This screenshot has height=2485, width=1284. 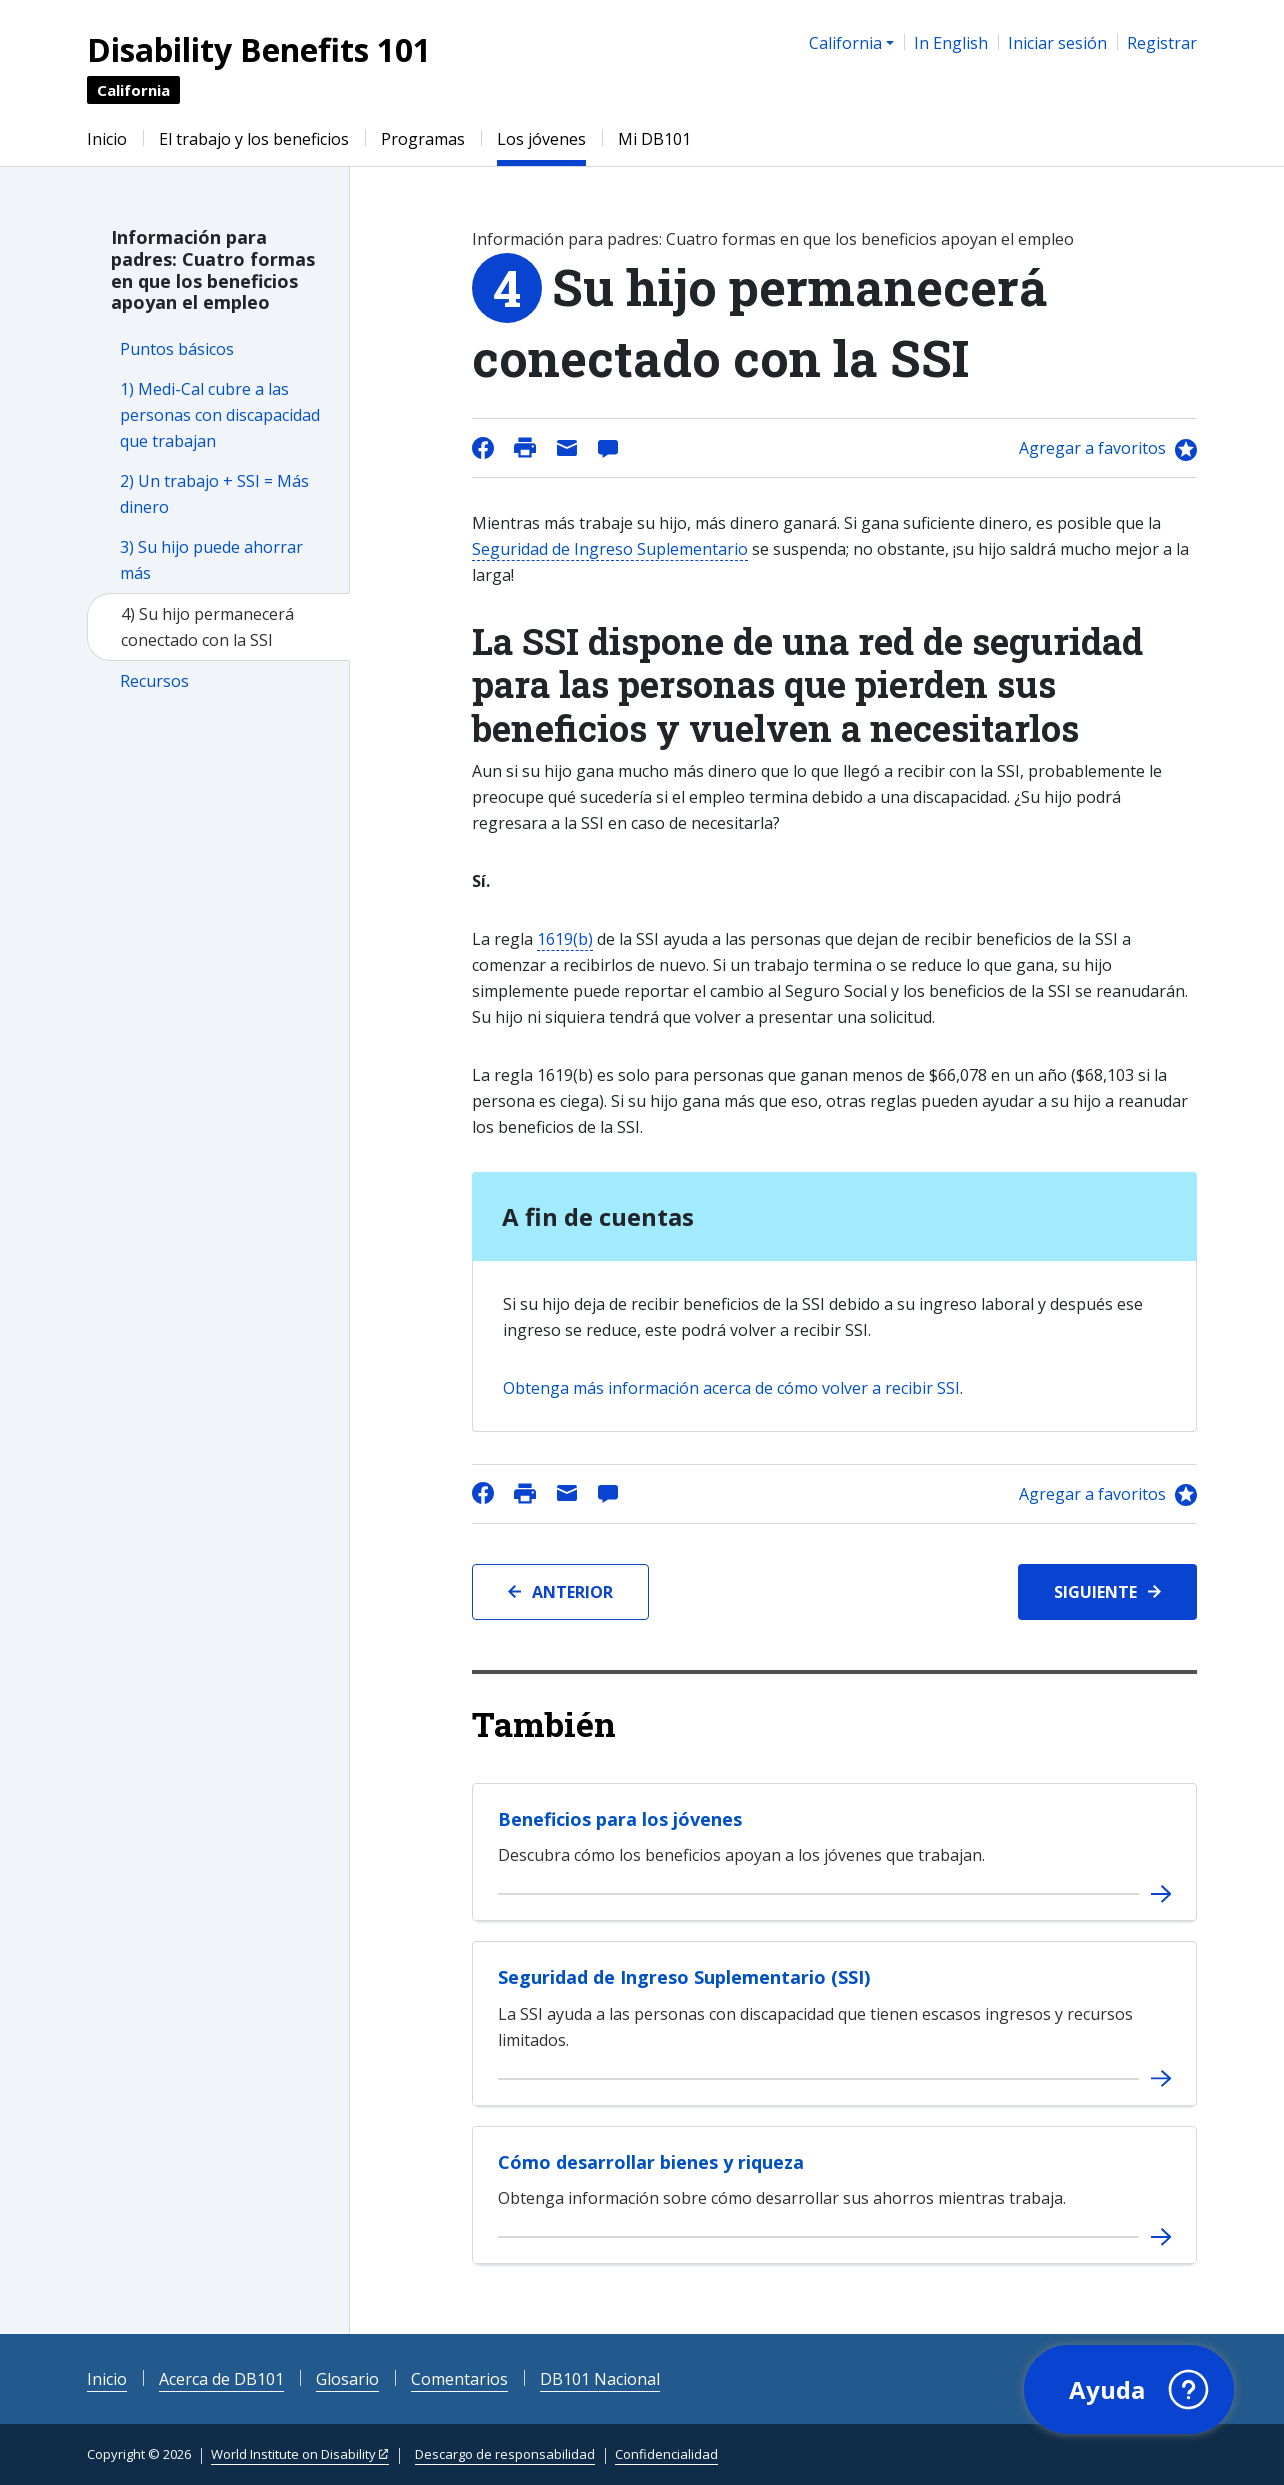 I want to click on Confidencialidad, so click(x=666, y=2454).